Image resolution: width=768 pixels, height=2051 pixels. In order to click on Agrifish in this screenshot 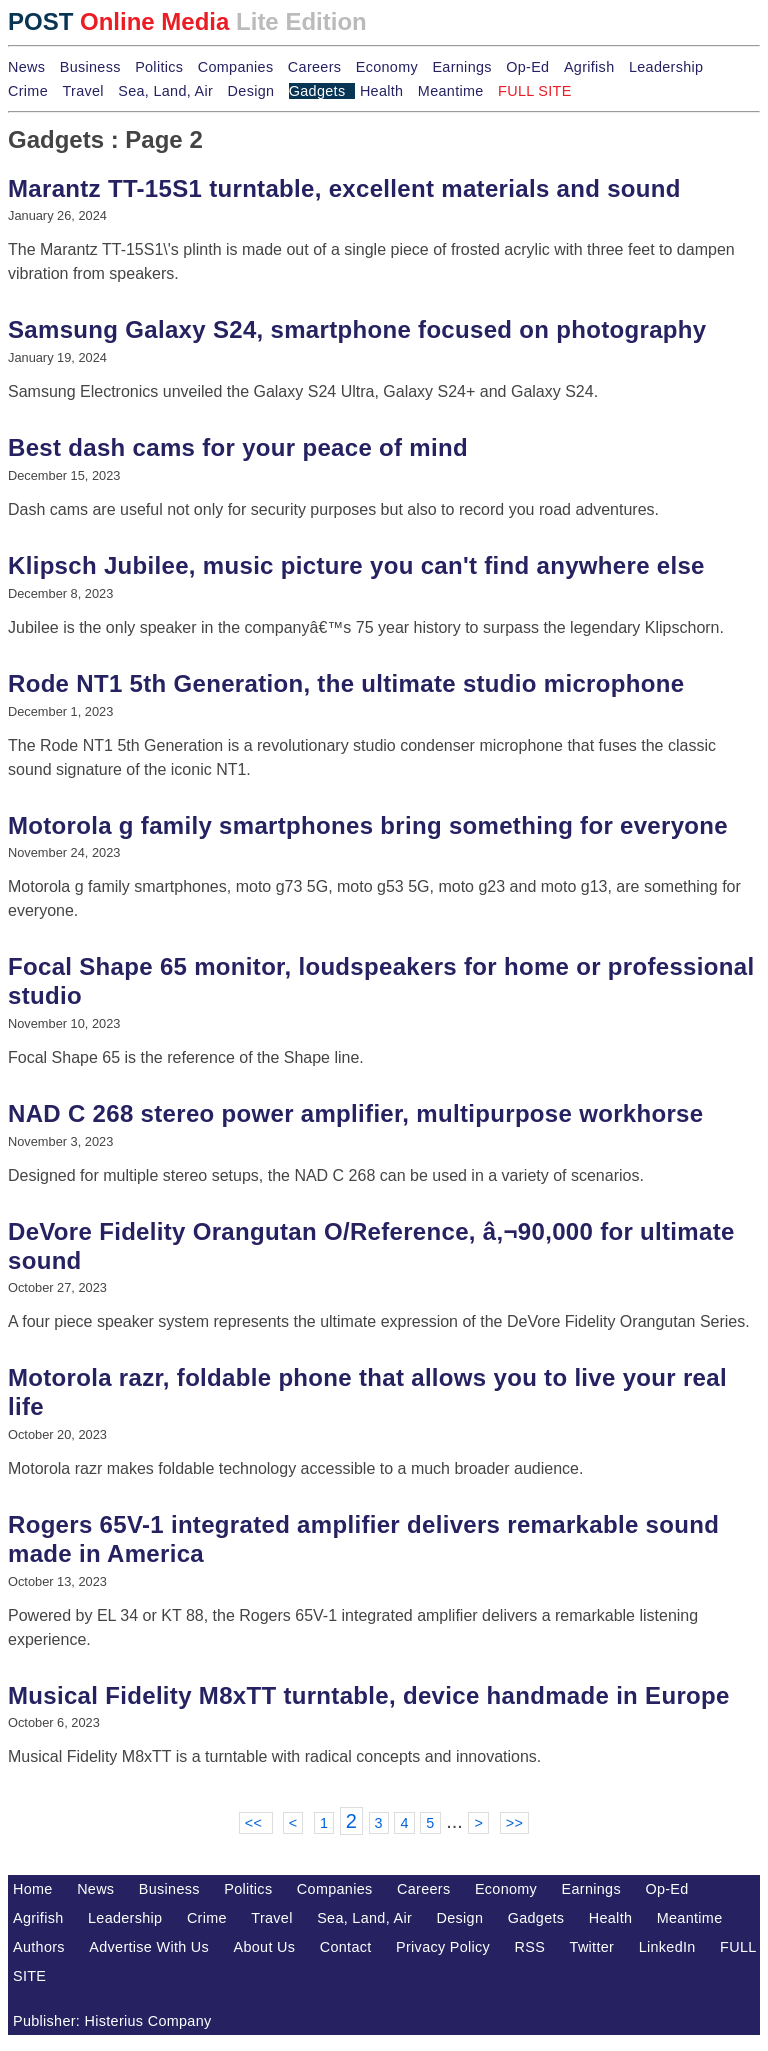, I will do `click(589, 67)`.